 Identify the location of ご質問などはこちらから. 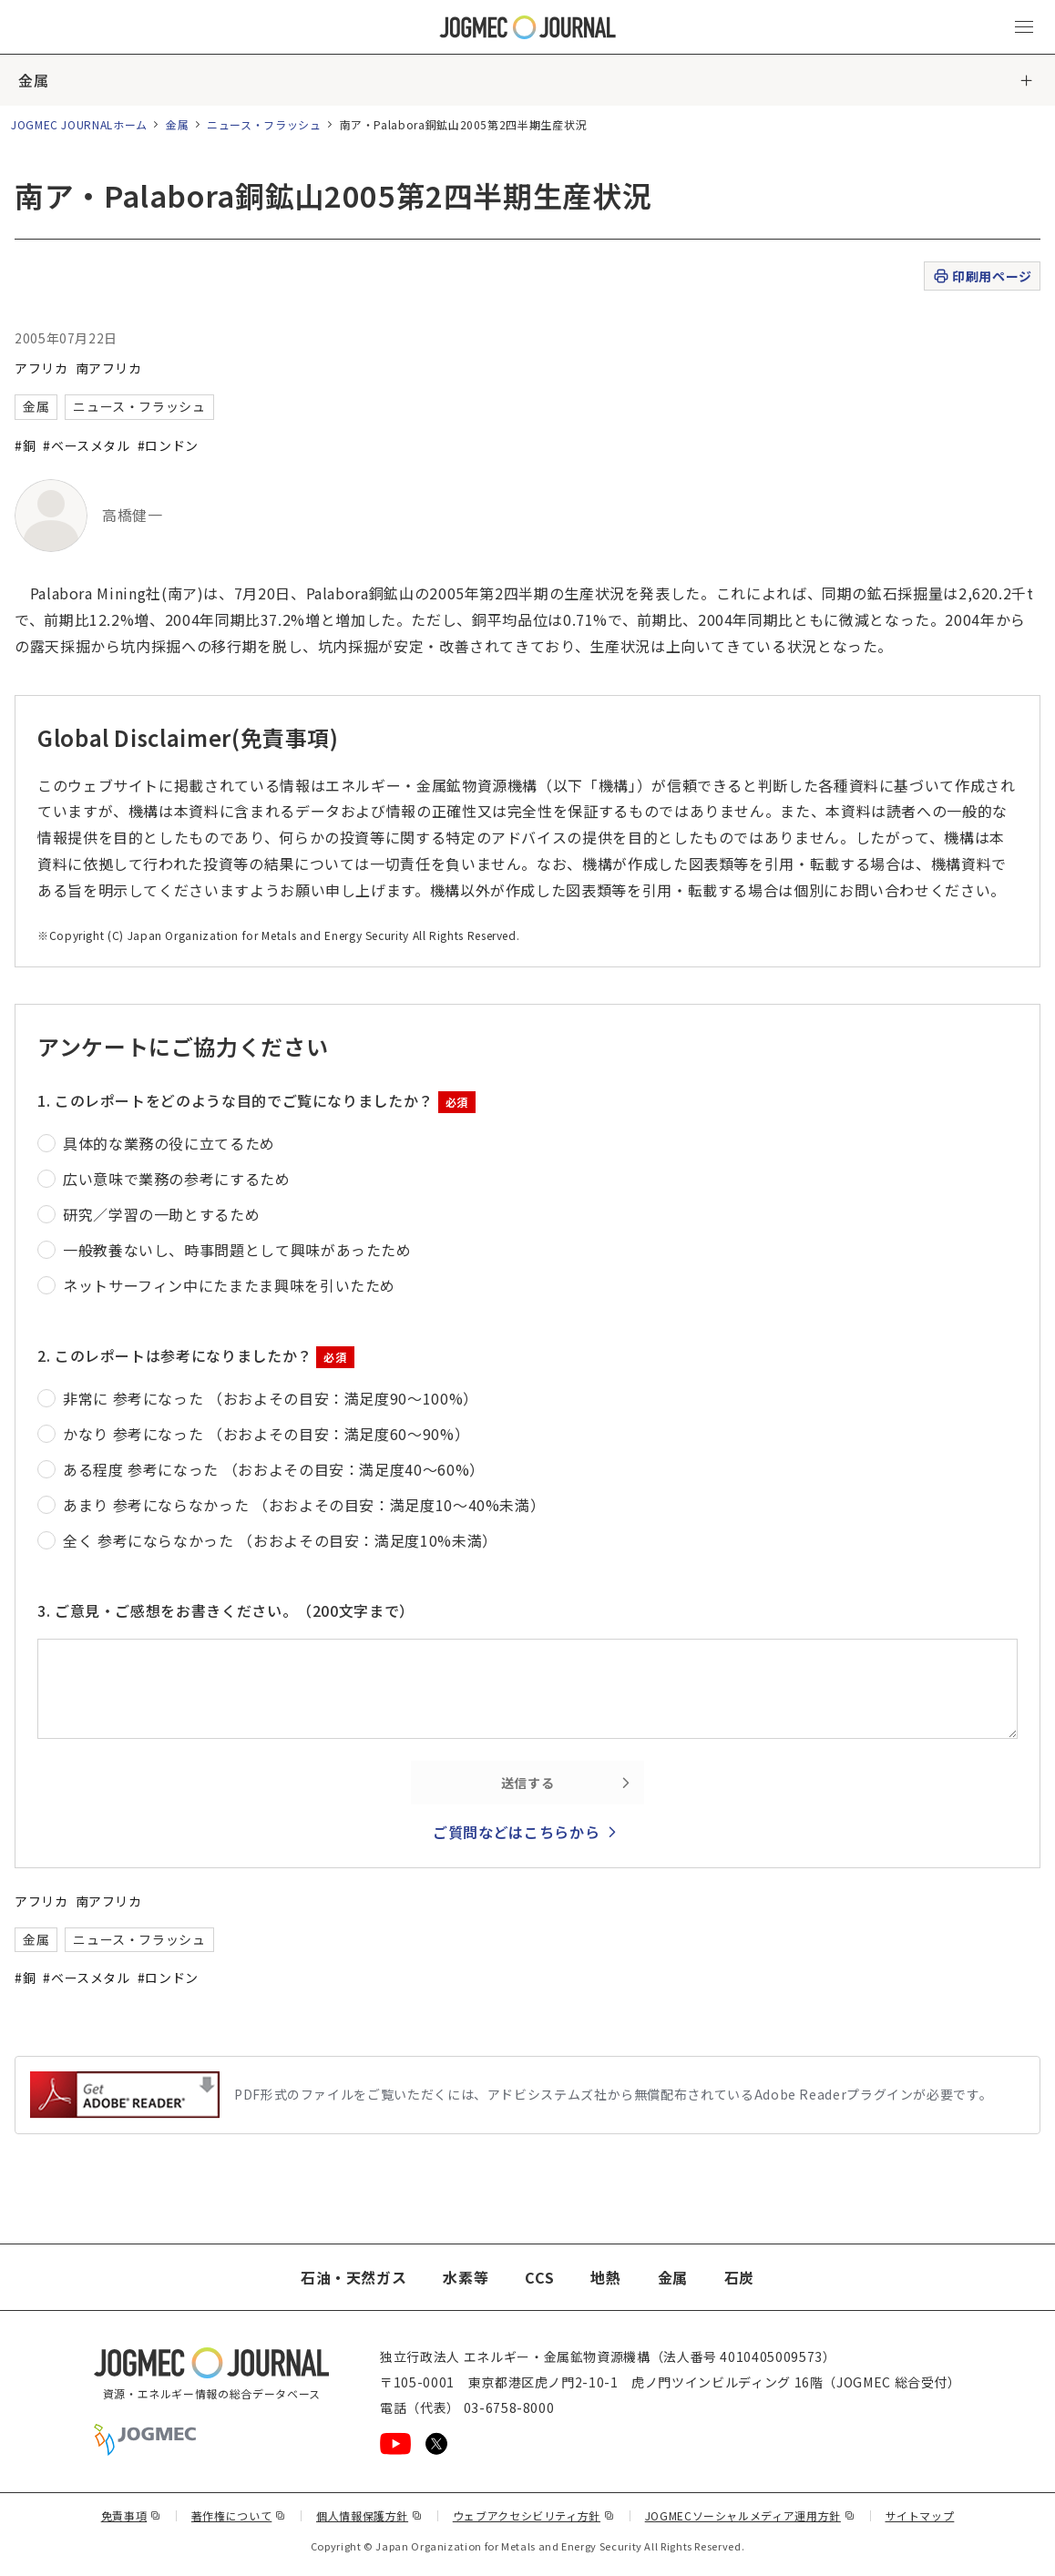
(516, 1832).